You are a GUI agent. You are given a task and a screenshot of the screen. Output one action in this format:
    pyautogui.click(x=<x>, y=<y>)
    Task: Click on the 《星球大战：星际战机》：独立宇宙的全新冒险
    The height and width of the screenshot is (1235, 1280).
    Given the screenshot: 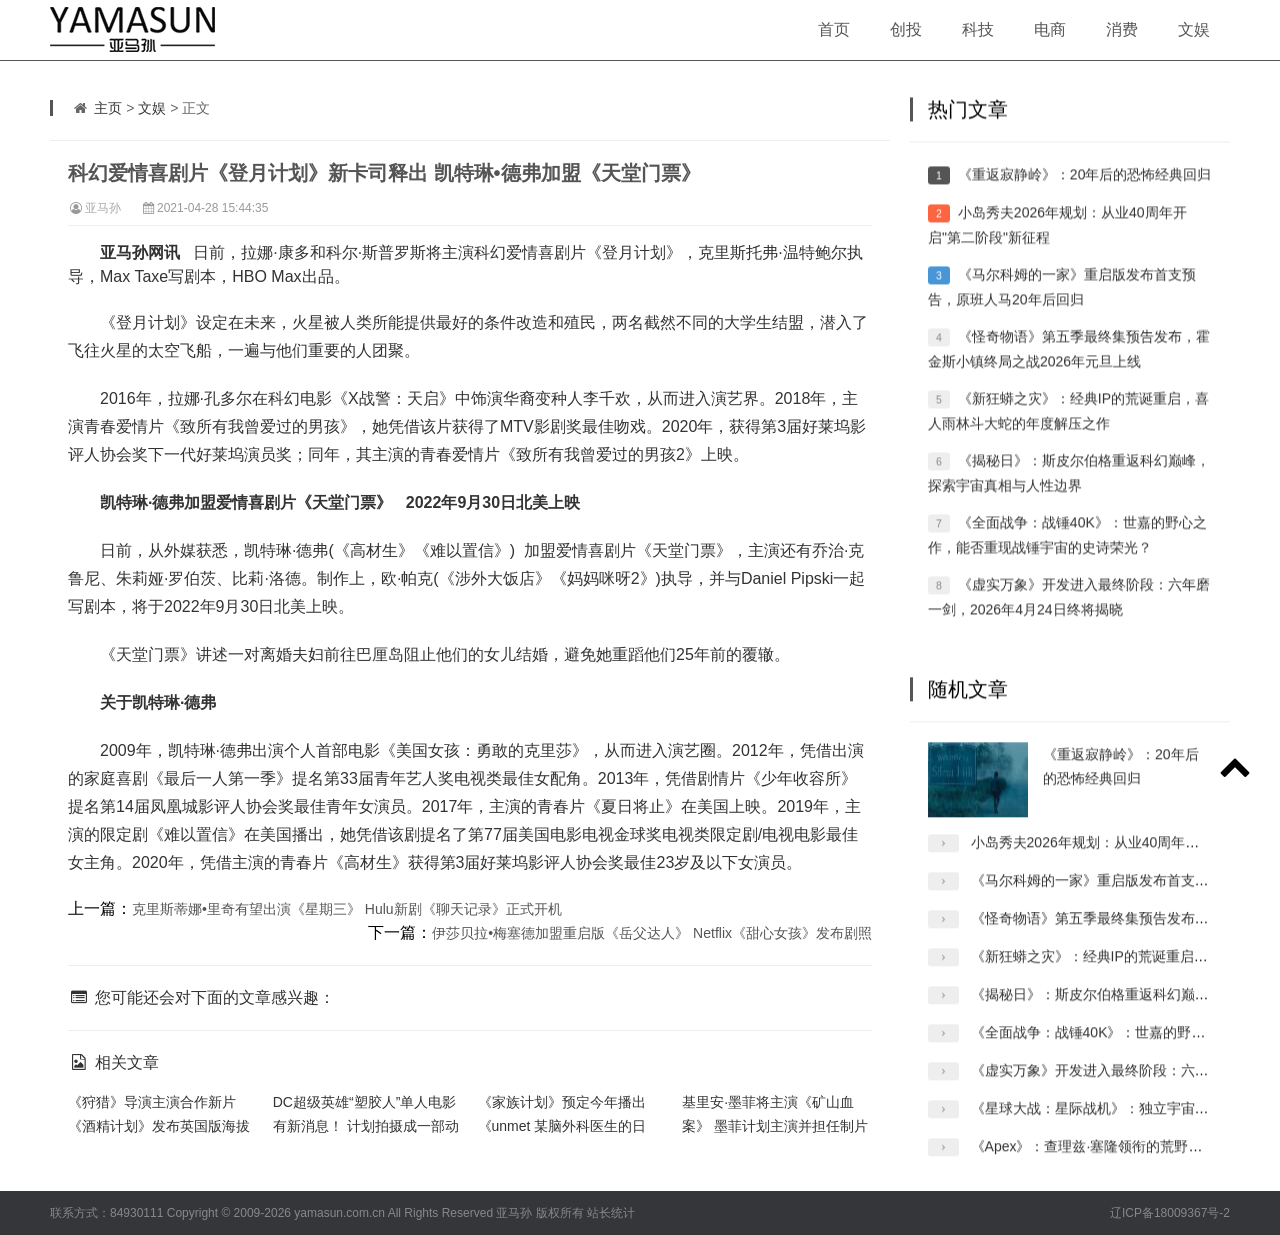 What is the action you would take?
    pyautogui.click(x=1118, y=1127)
    